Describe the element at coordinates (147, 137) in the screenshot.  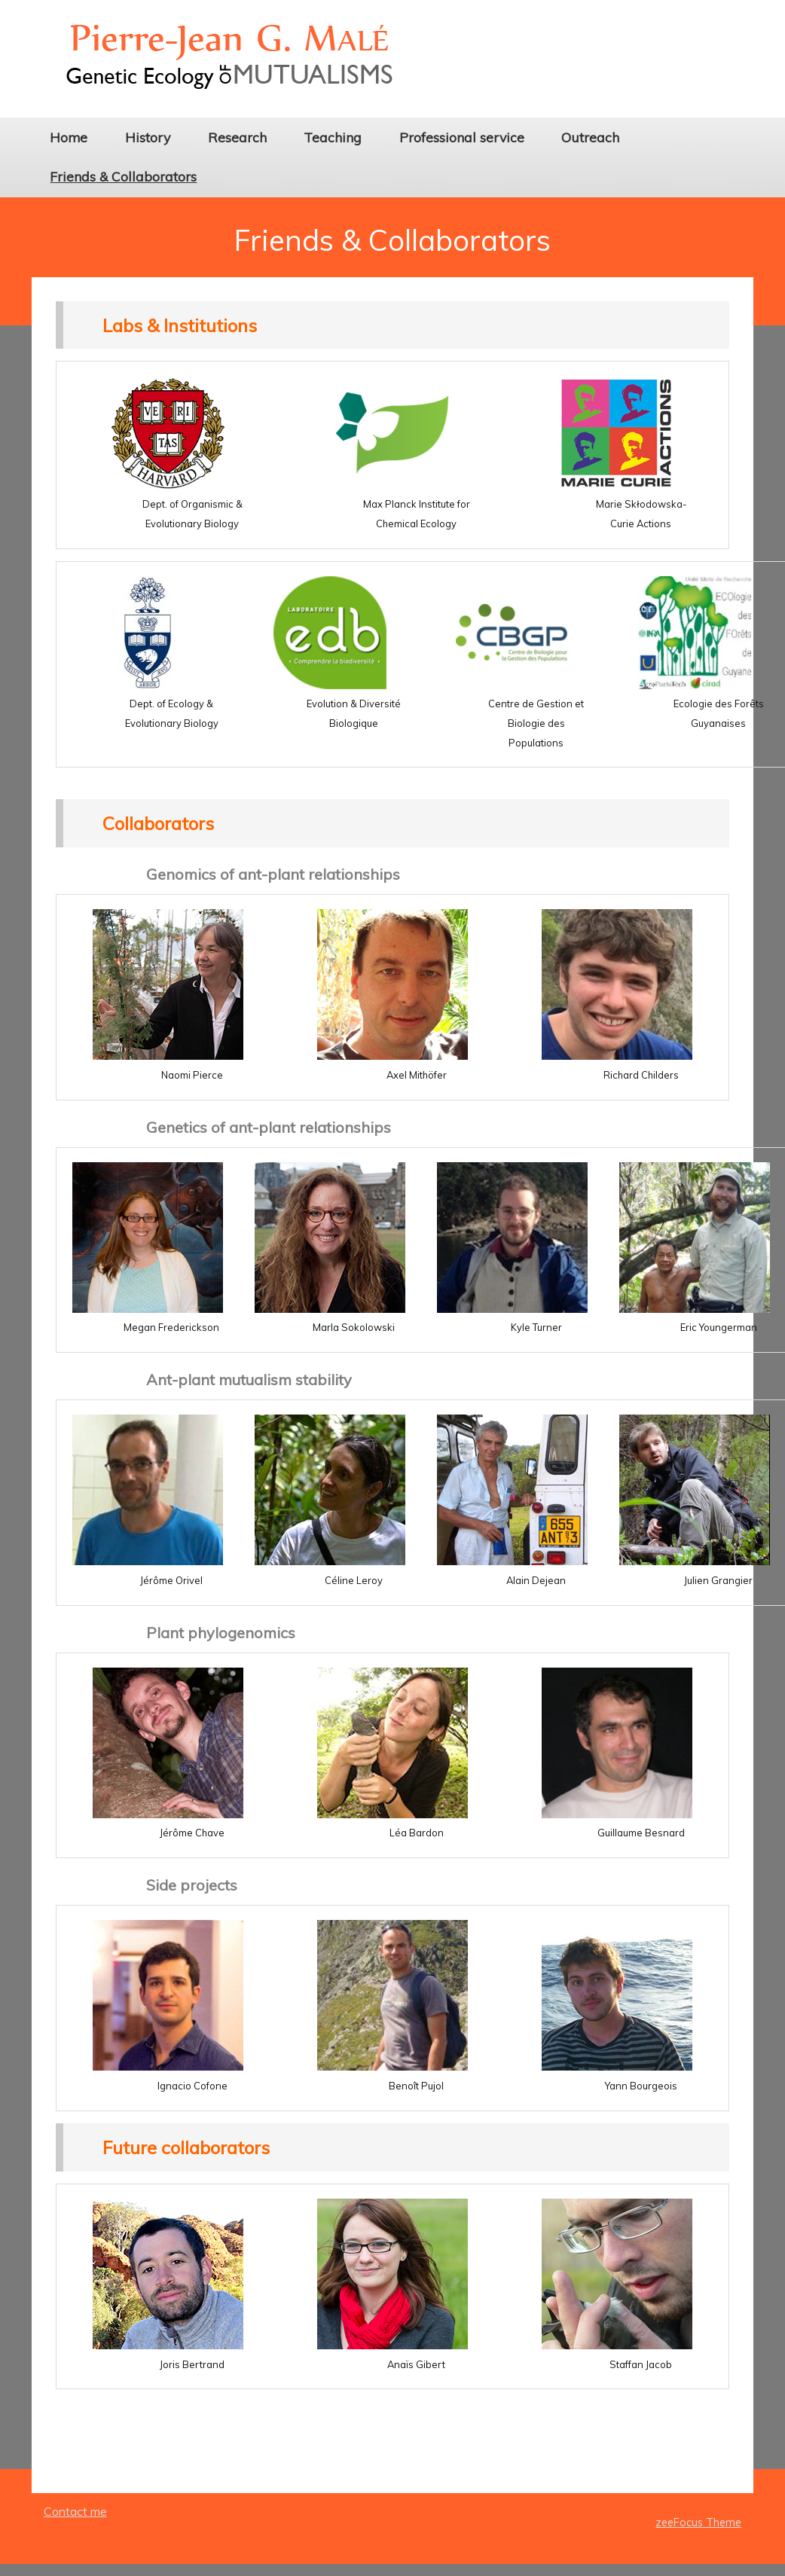
I see `History` at that location.